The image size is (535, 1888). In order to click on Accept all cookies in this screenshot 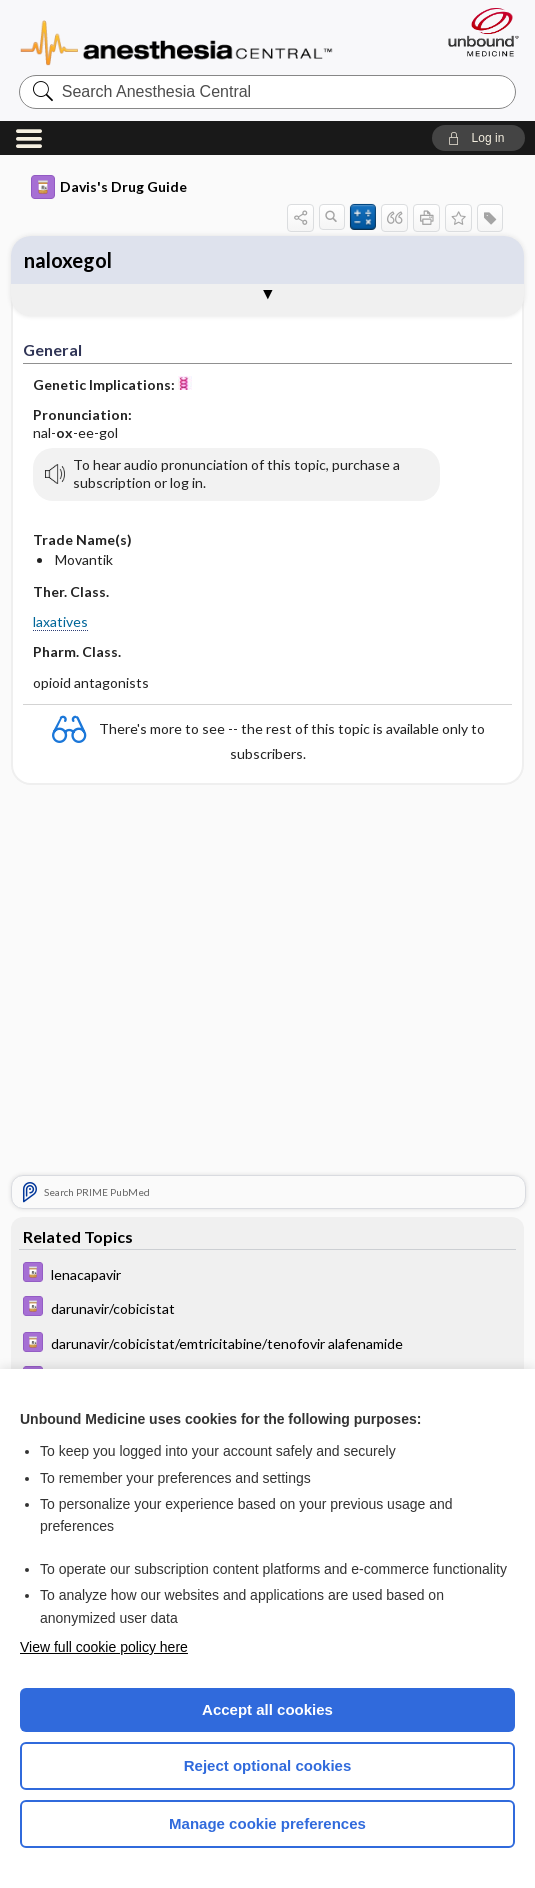, I will do `click(267, 1709)`.